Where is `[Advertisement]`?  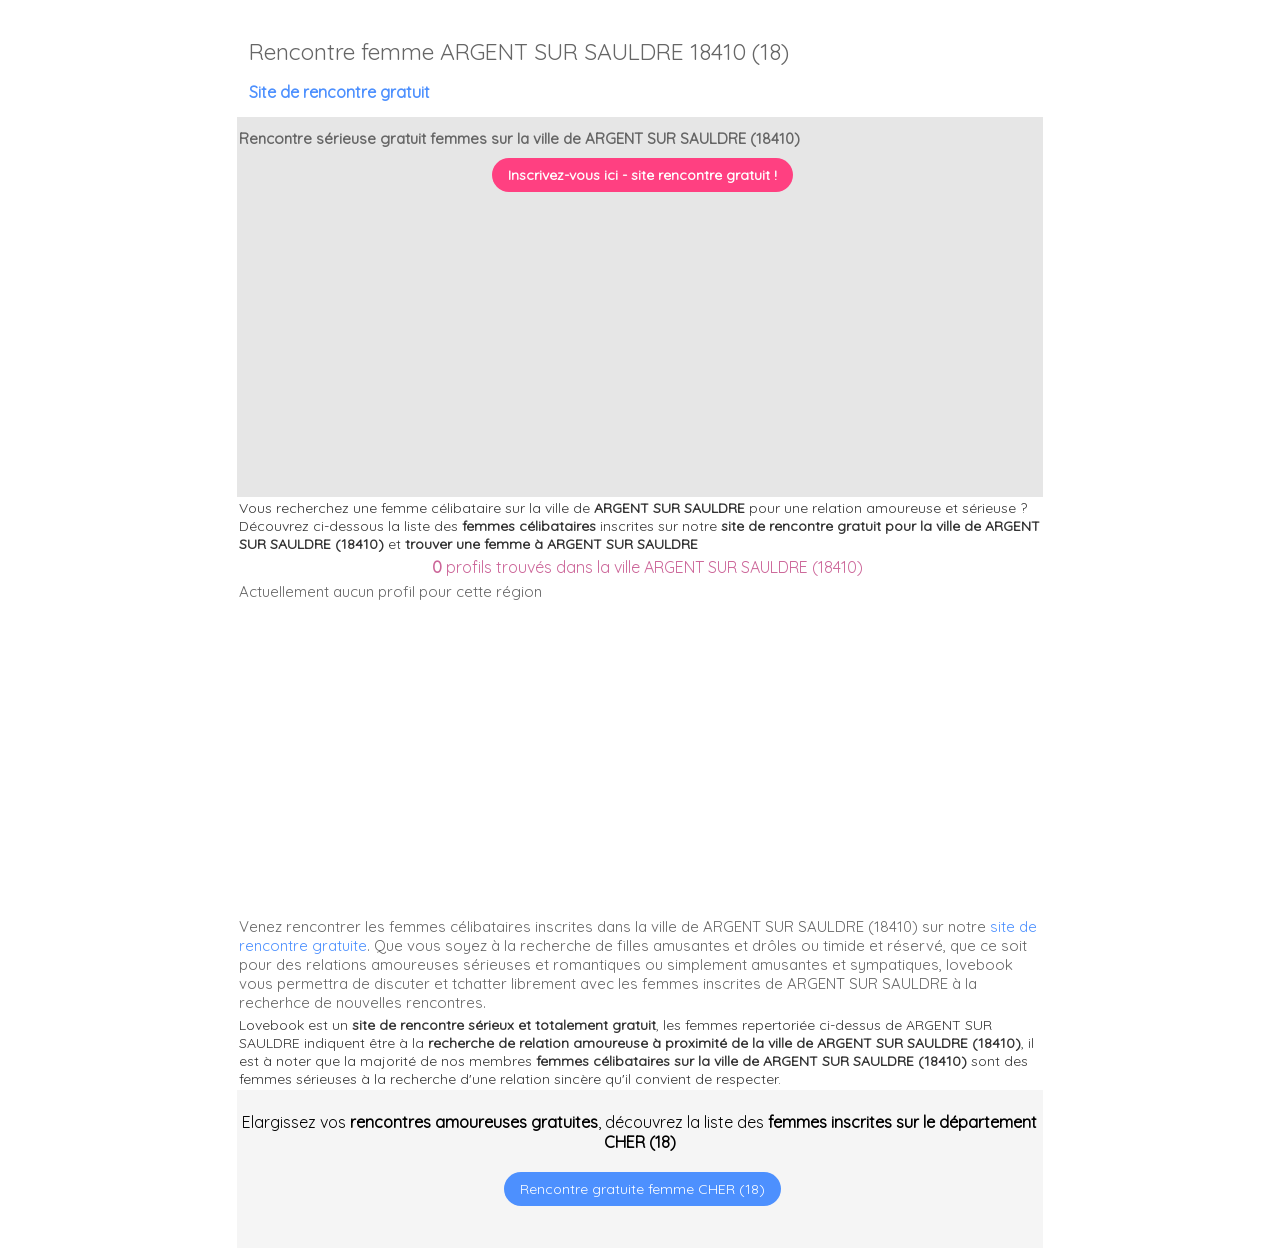
[Advertisement] is located at coordinates (1155, 1119).